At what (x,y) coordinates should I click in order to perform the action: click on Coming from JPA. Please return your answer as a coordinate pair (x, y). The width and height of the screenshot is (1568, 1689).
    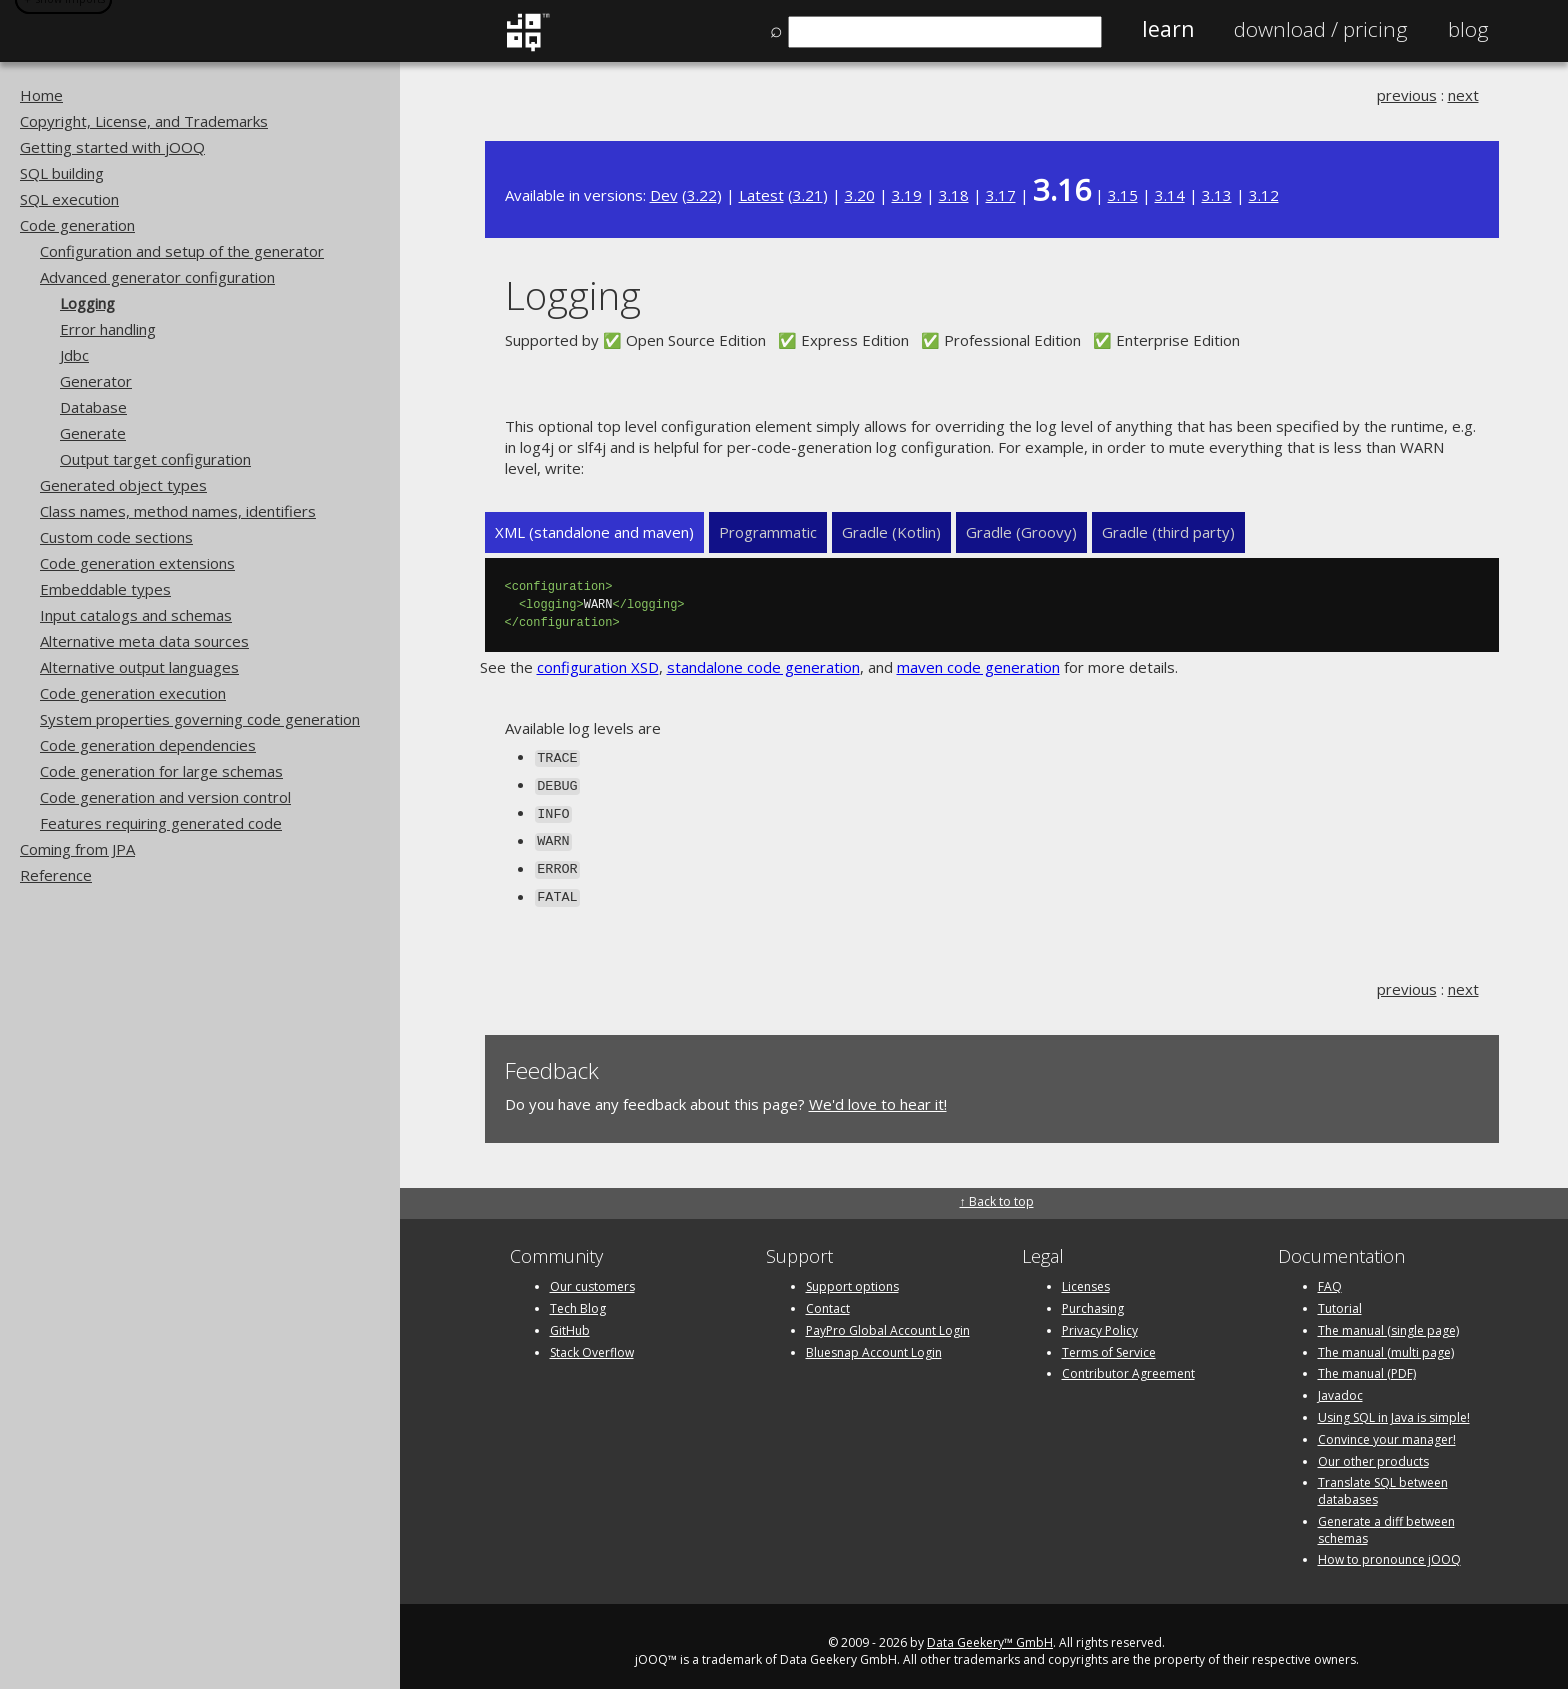
    Looking at the image, I should click on (77, 849).